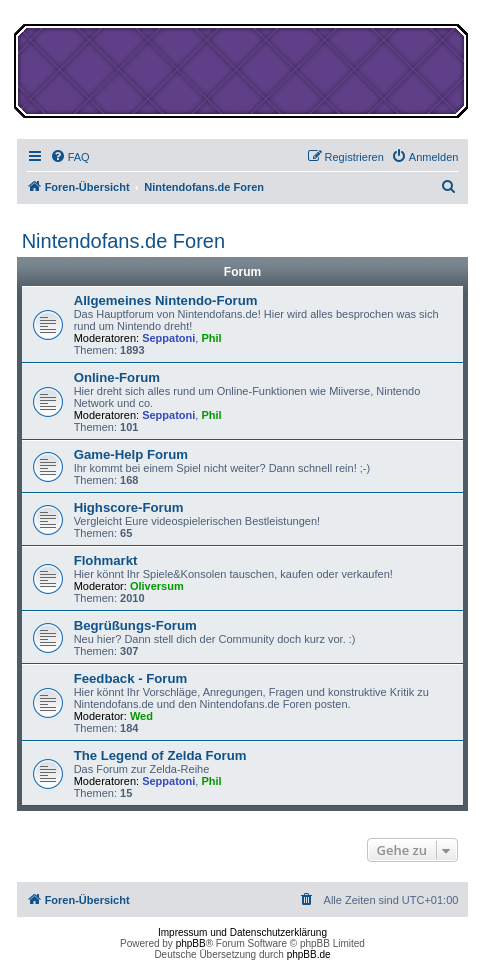  Describe the element at coordinates (160, 755) in the screenshot. I see `The Legend of Zelda Forum` at that location.